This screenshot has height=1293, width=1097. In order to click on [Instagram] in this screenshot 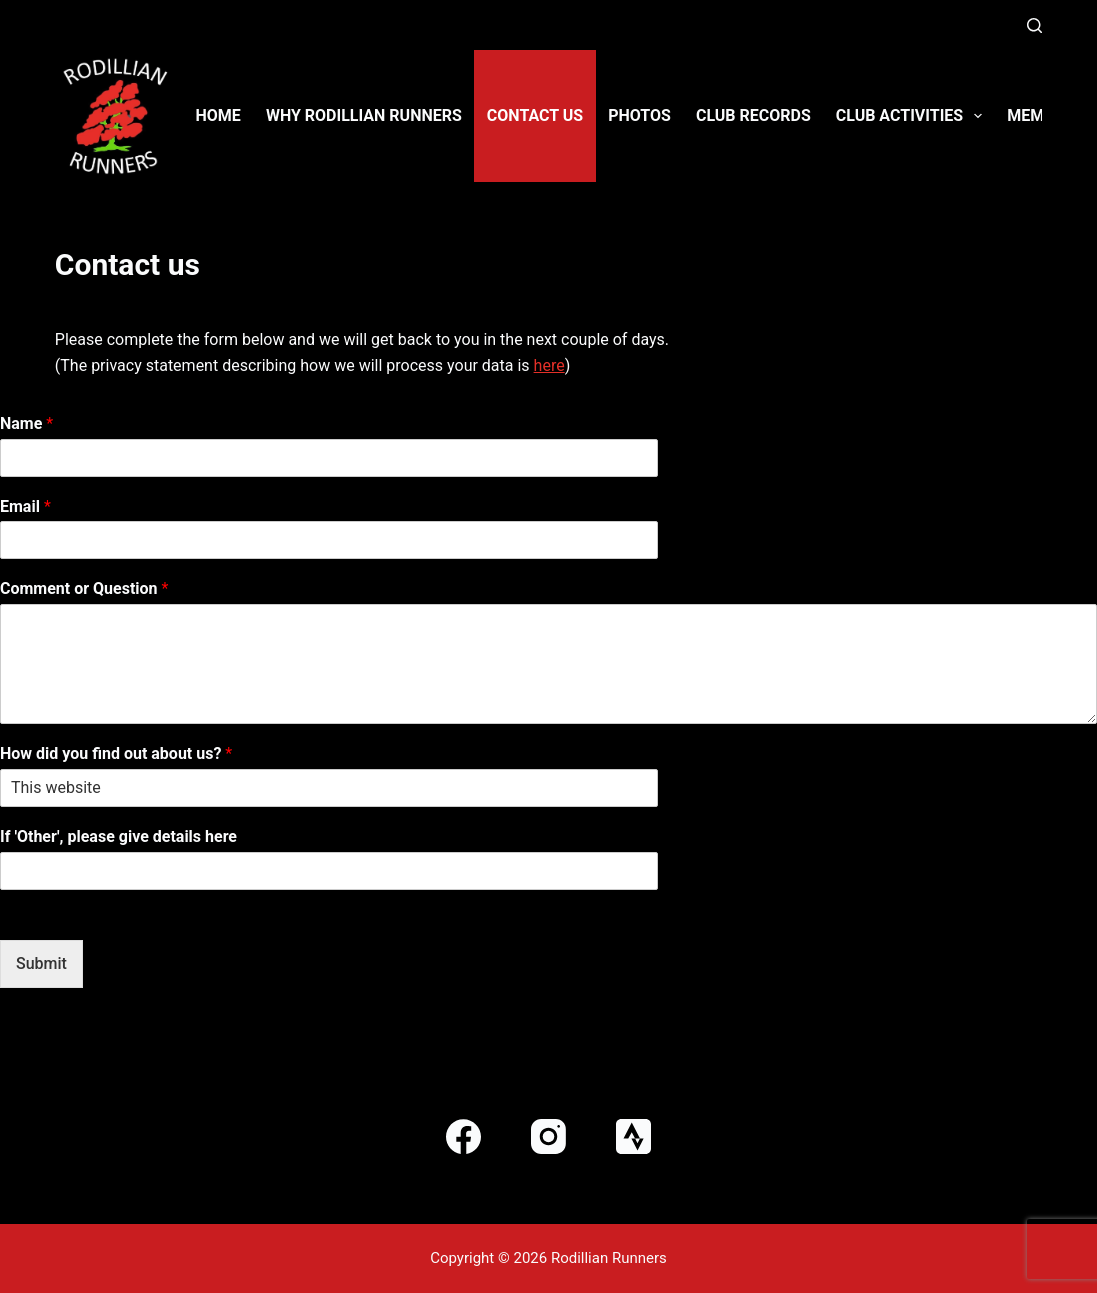, I will do `click(548, 1136)`.